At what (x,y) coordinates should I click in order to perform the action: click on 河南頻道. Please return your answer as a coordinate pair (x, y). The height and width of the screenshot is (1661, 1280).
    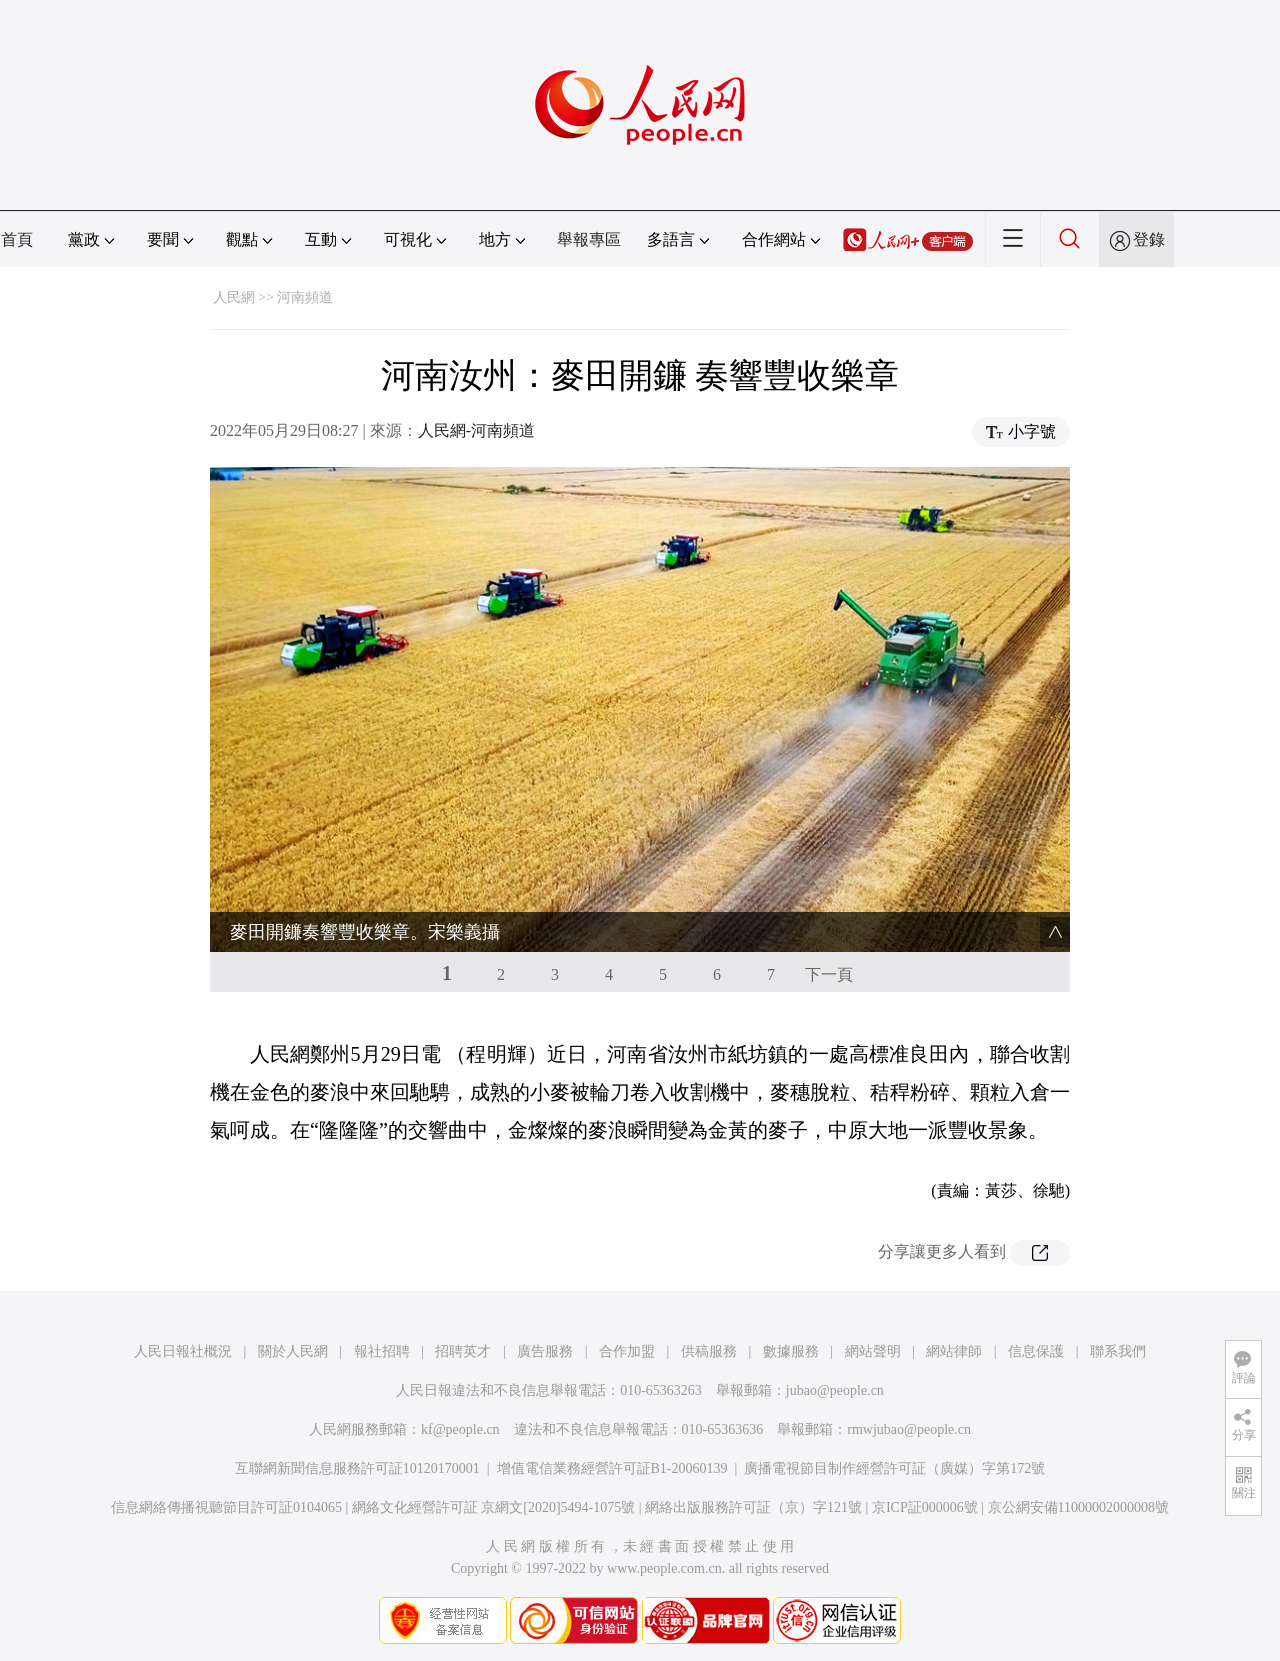
    Looking at the image, I should click on (305, 297).